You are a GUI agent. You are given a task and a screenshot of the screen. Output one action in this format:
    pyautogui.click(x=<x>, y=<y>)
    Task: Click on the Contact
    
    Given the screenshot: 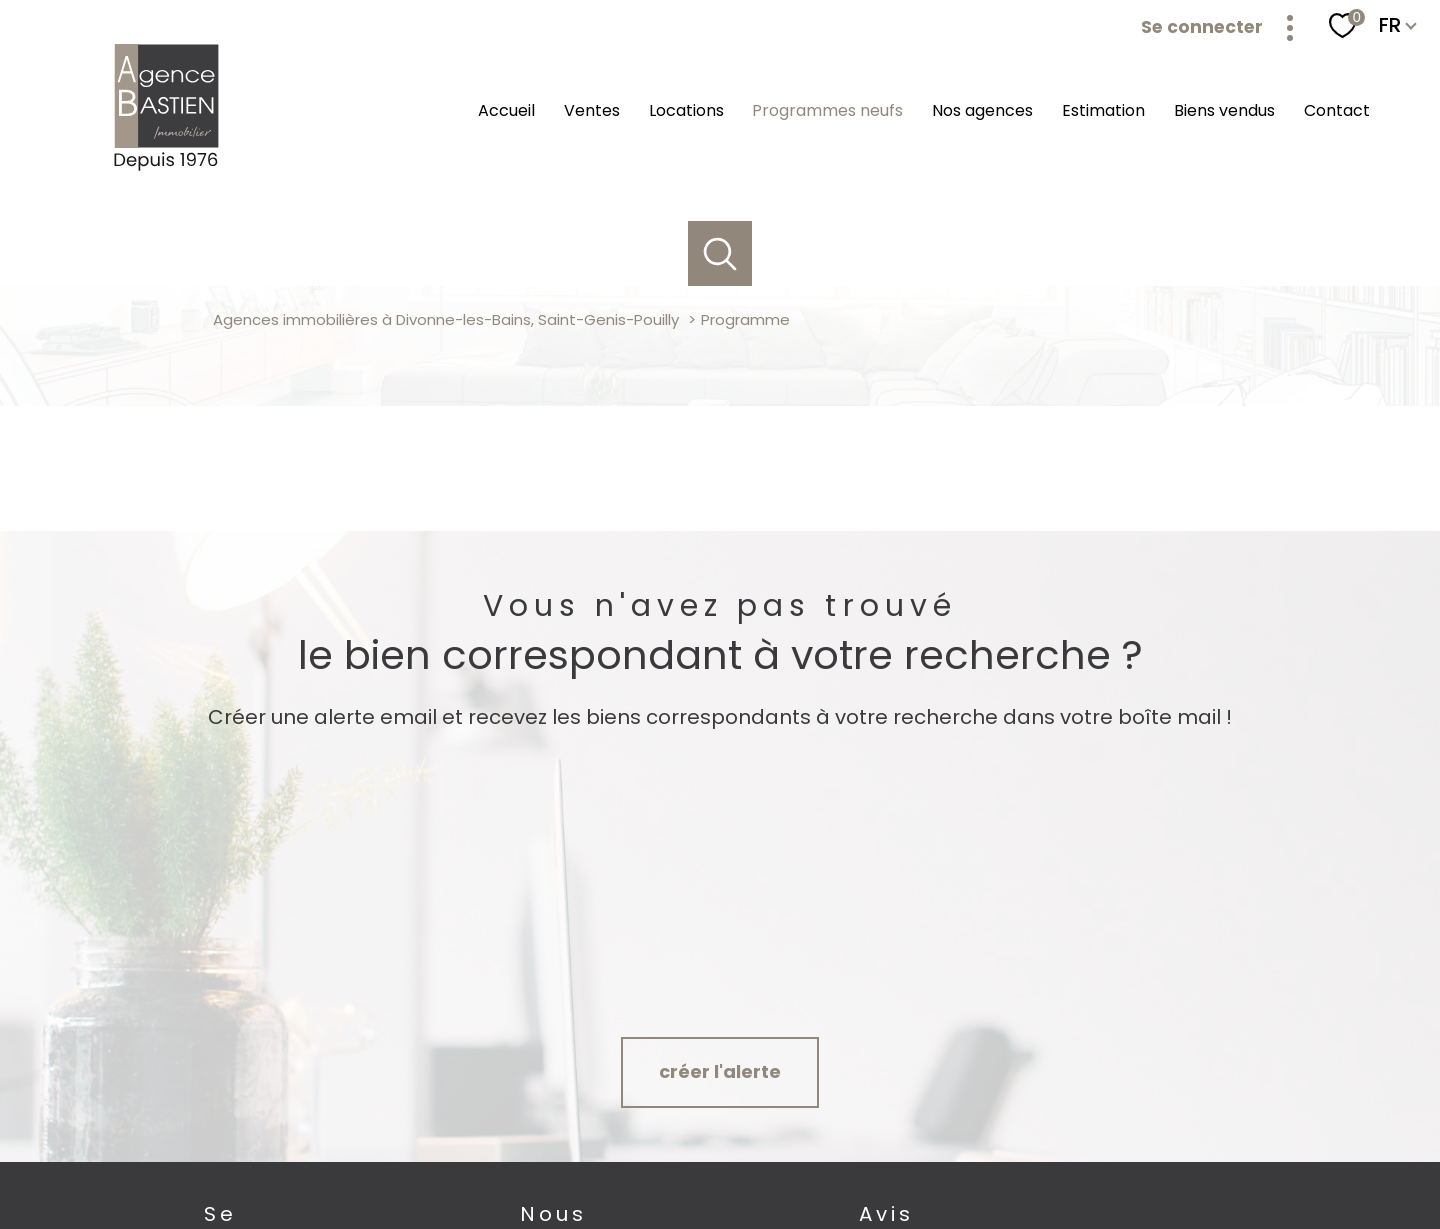 What is the action you would take?
    pyautogui.click(x=1337, y=110)
    